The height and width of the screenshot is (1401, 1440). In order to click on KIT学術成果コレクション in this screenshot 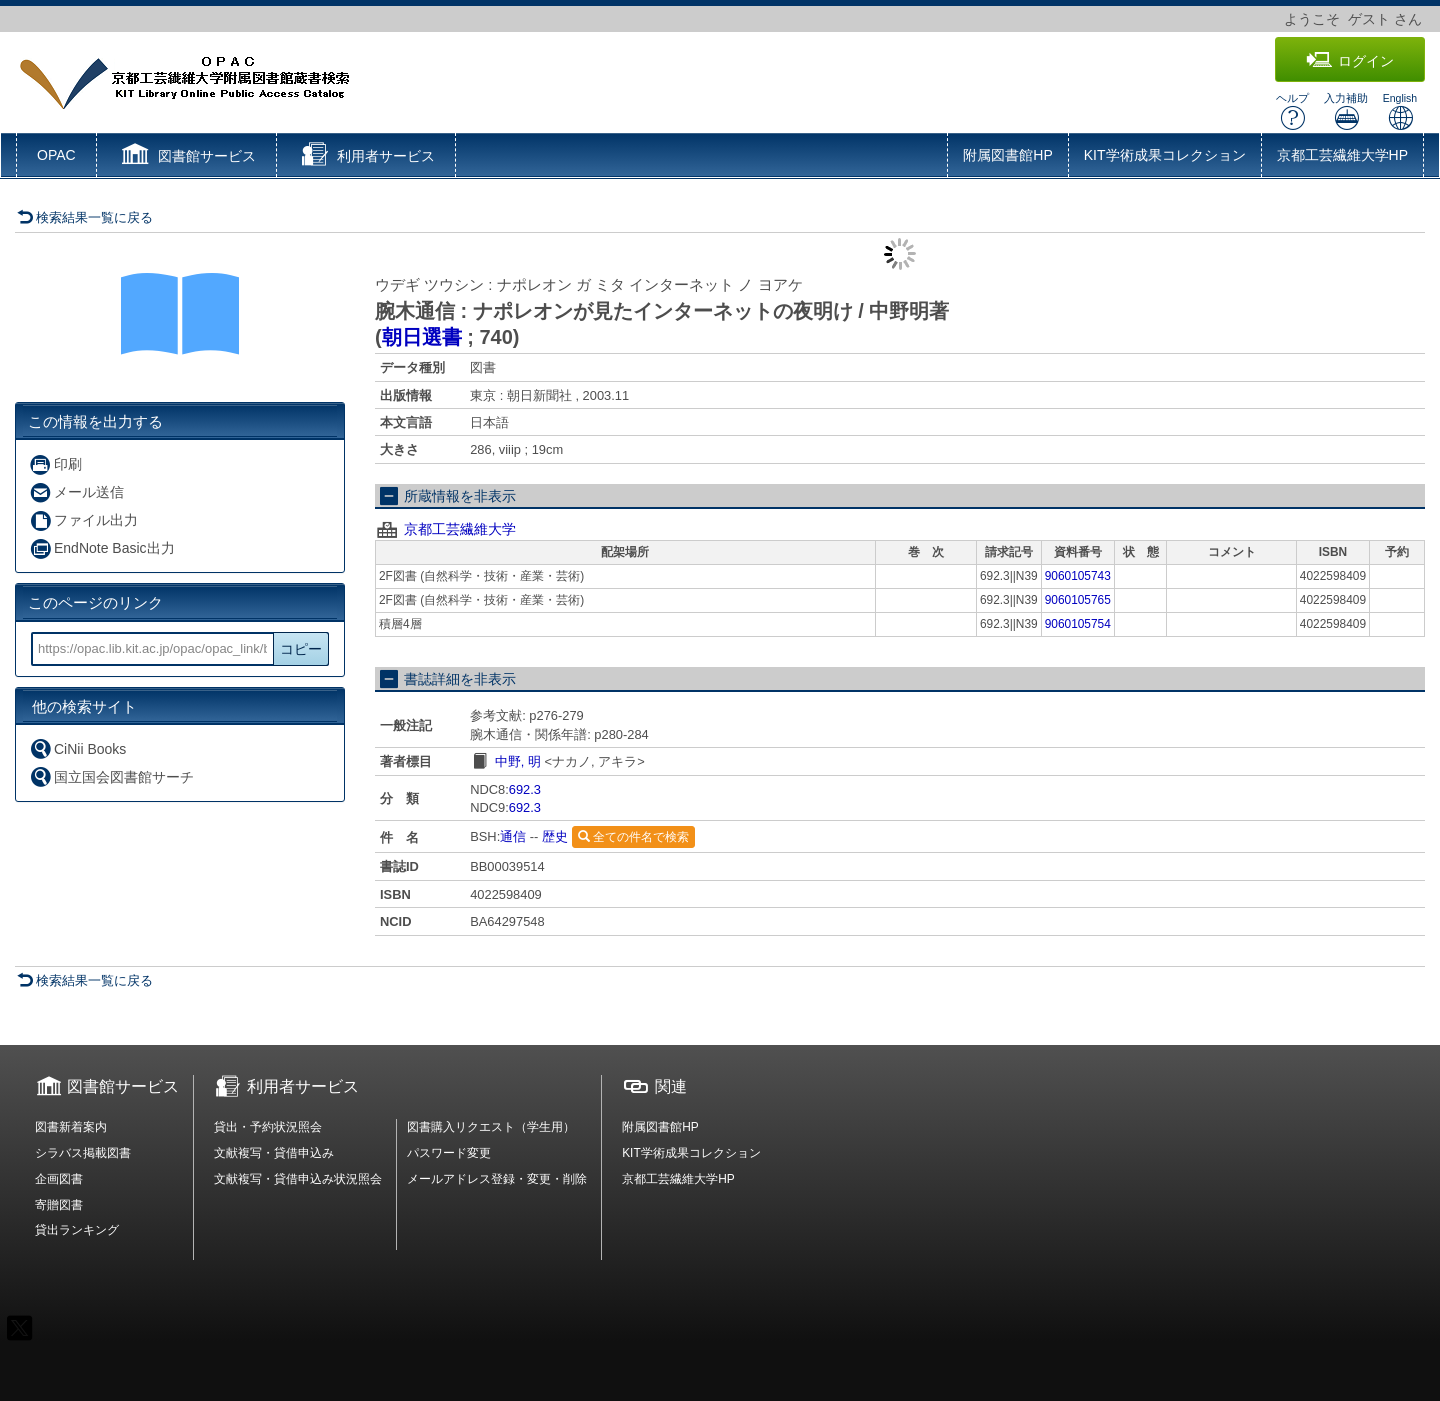, I will do `click(1165, 155)`.